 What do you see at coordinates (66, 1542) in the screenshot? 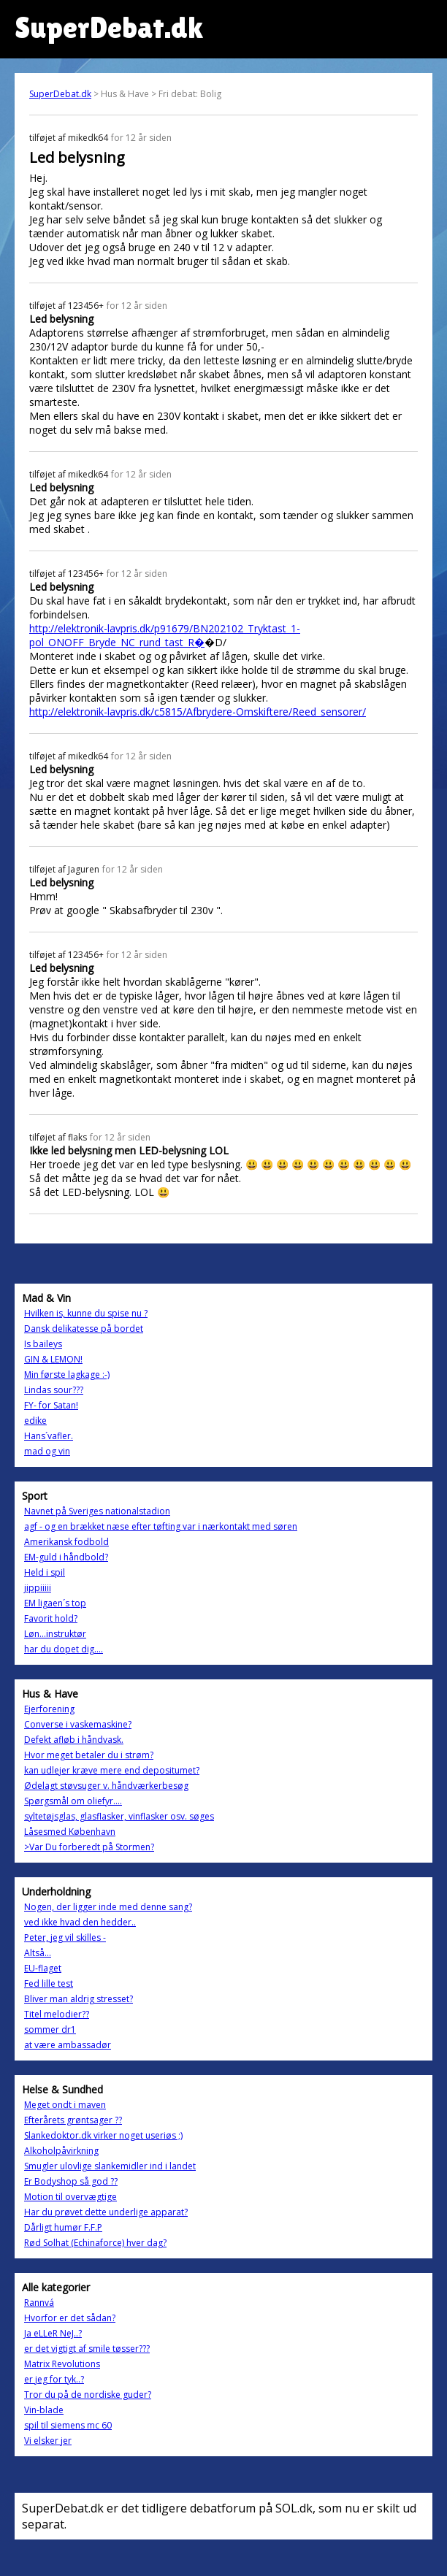
I see `Amerikansk fodbold` at bounding box center [66, 1542].